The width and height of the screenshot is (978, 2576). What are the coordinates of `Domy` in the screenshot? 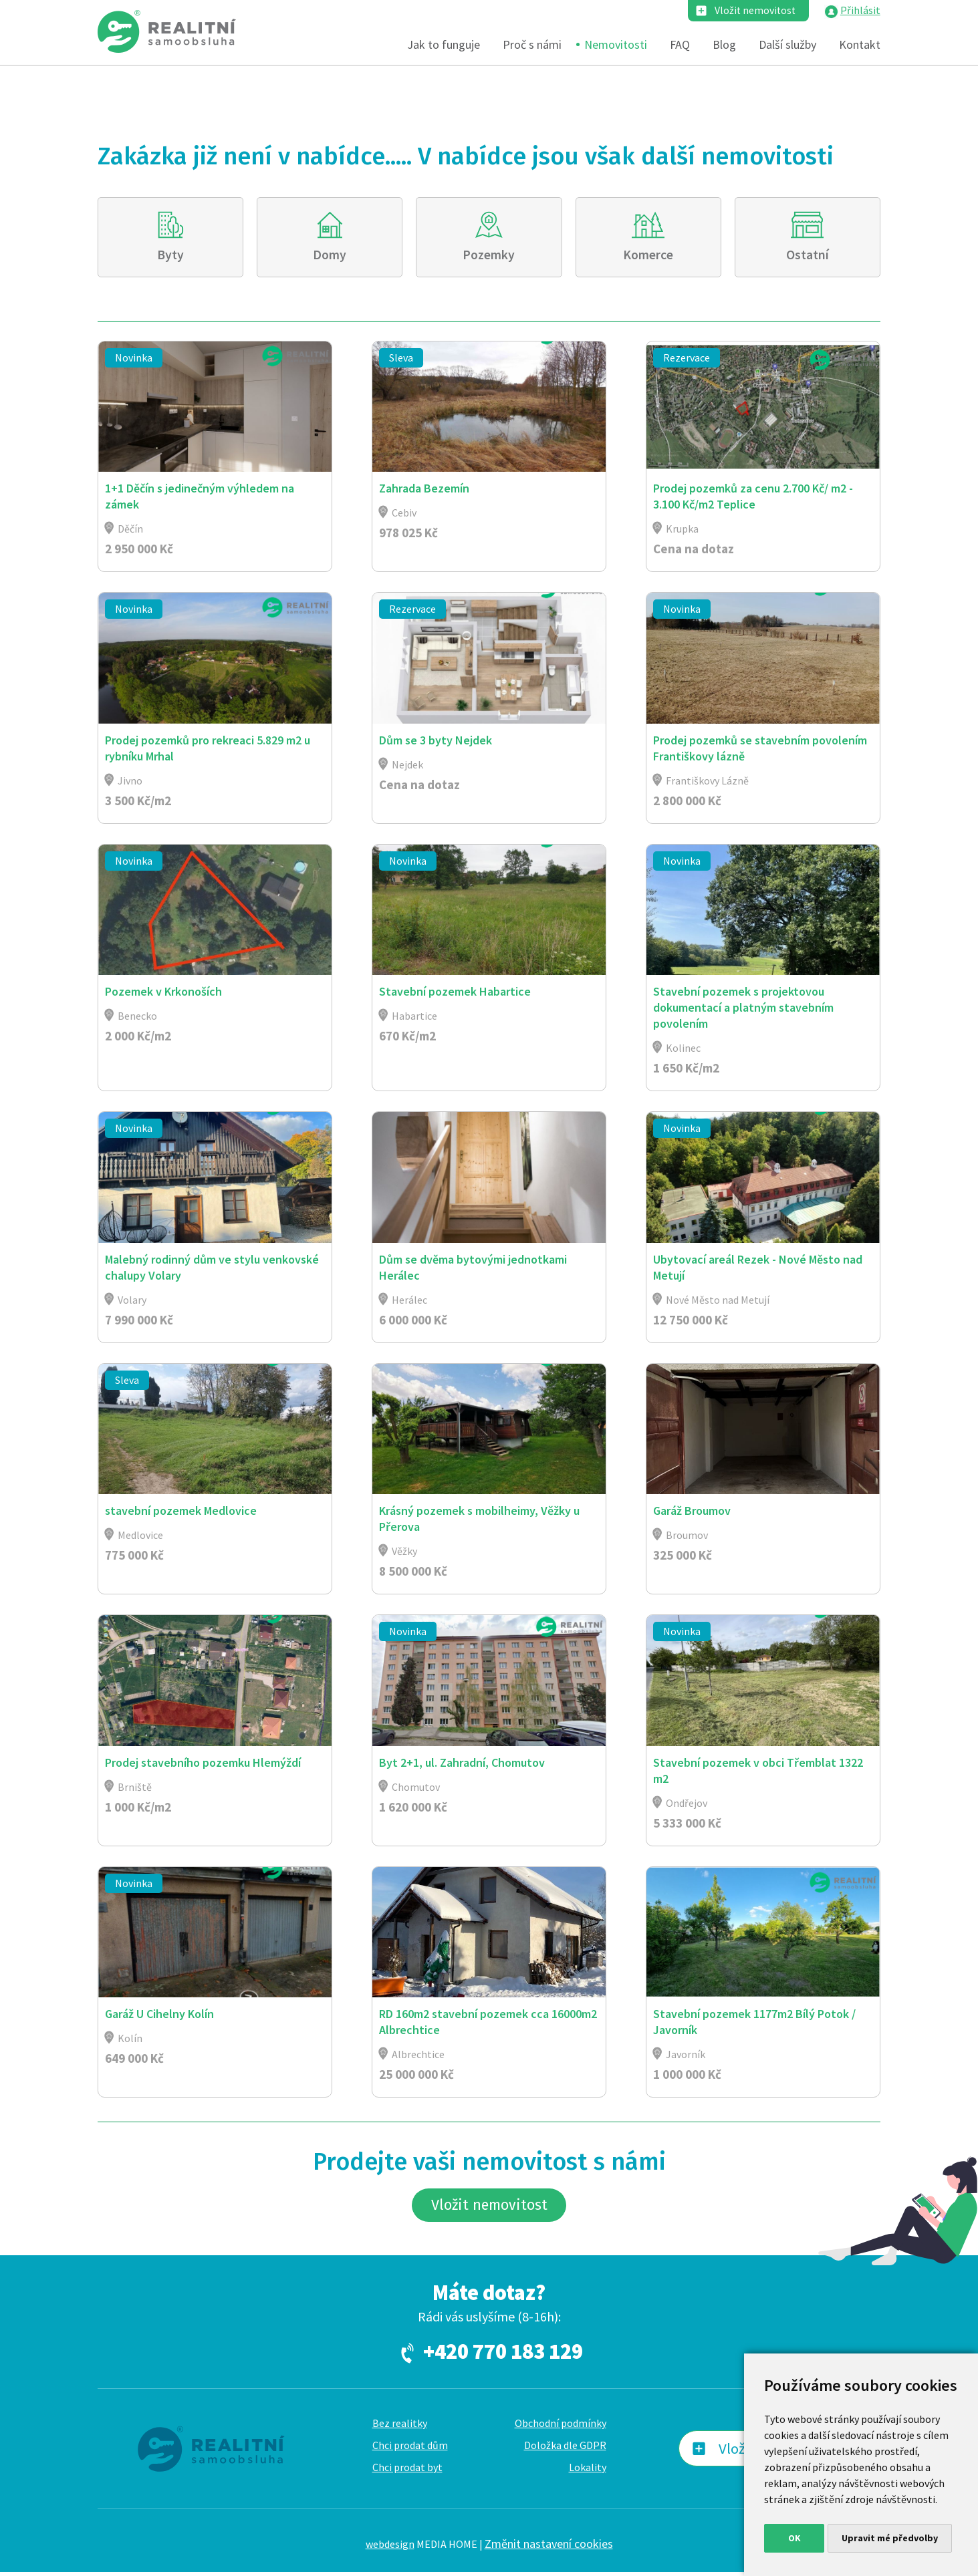 It's located at (330, 255).